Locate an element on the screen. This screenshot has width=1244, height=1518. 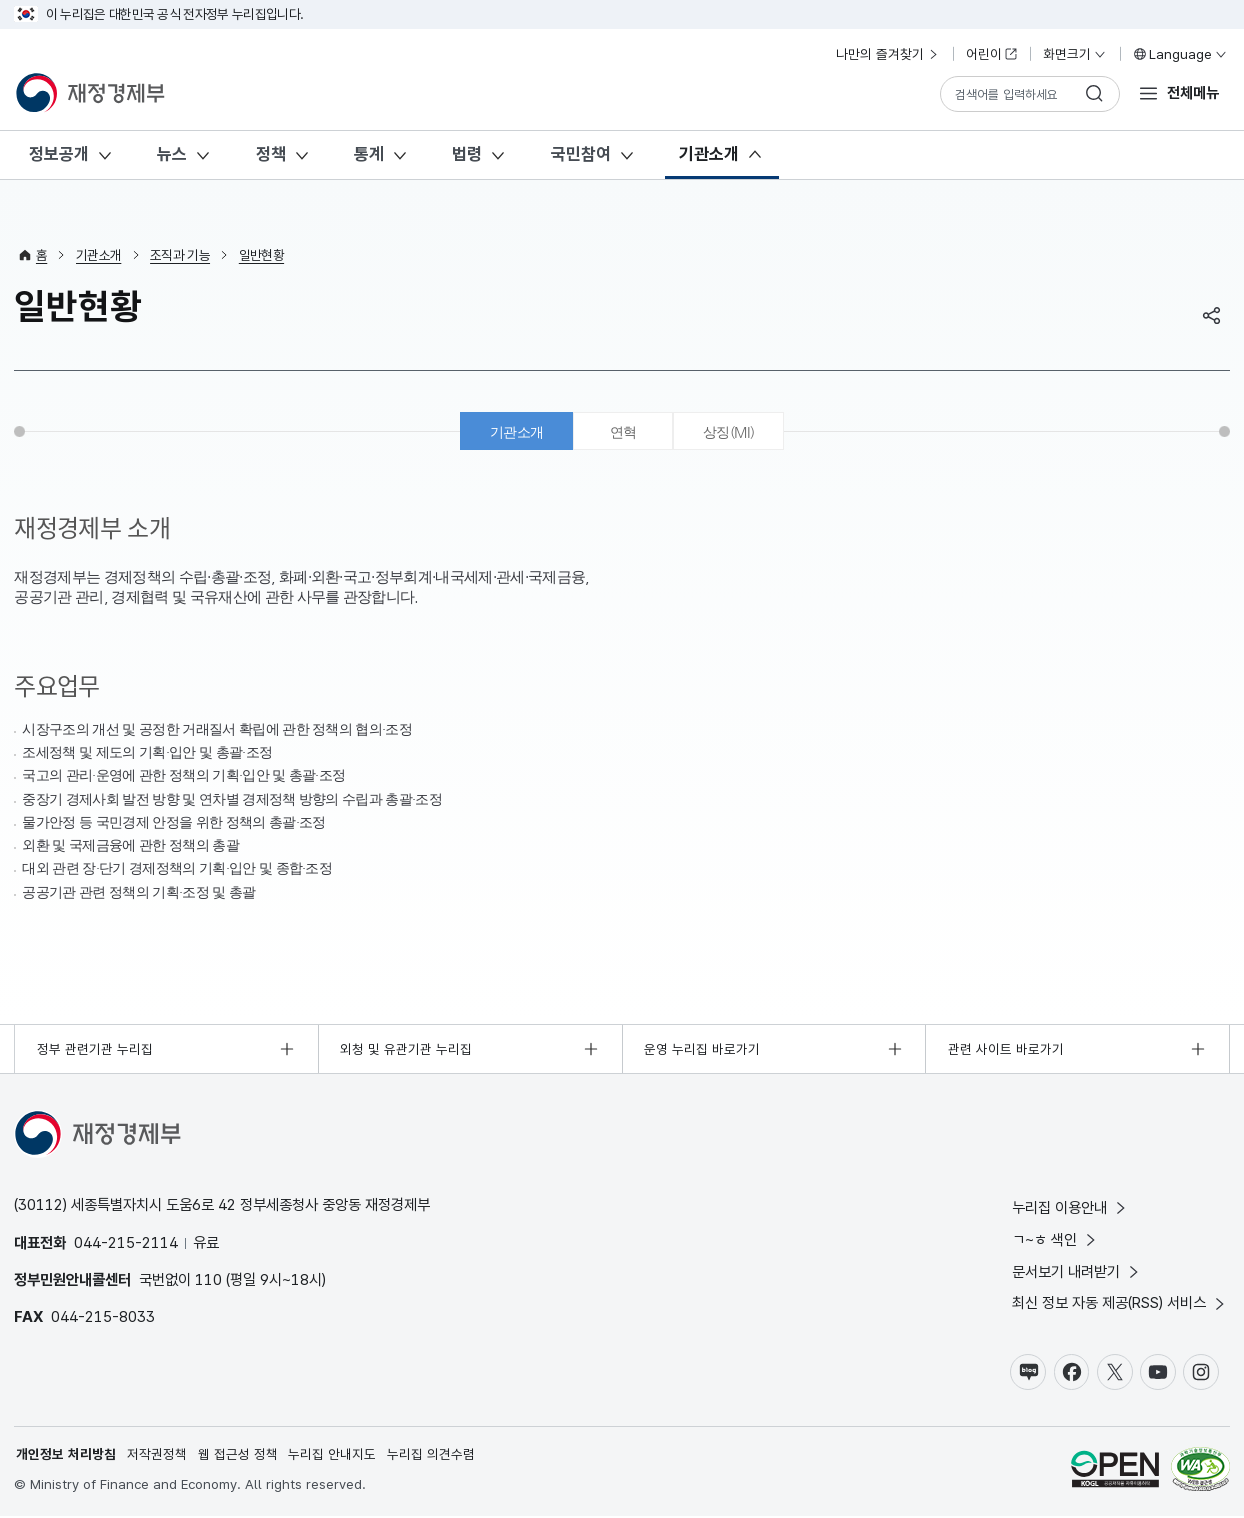
어린이 is located at coordinates (992, 54).